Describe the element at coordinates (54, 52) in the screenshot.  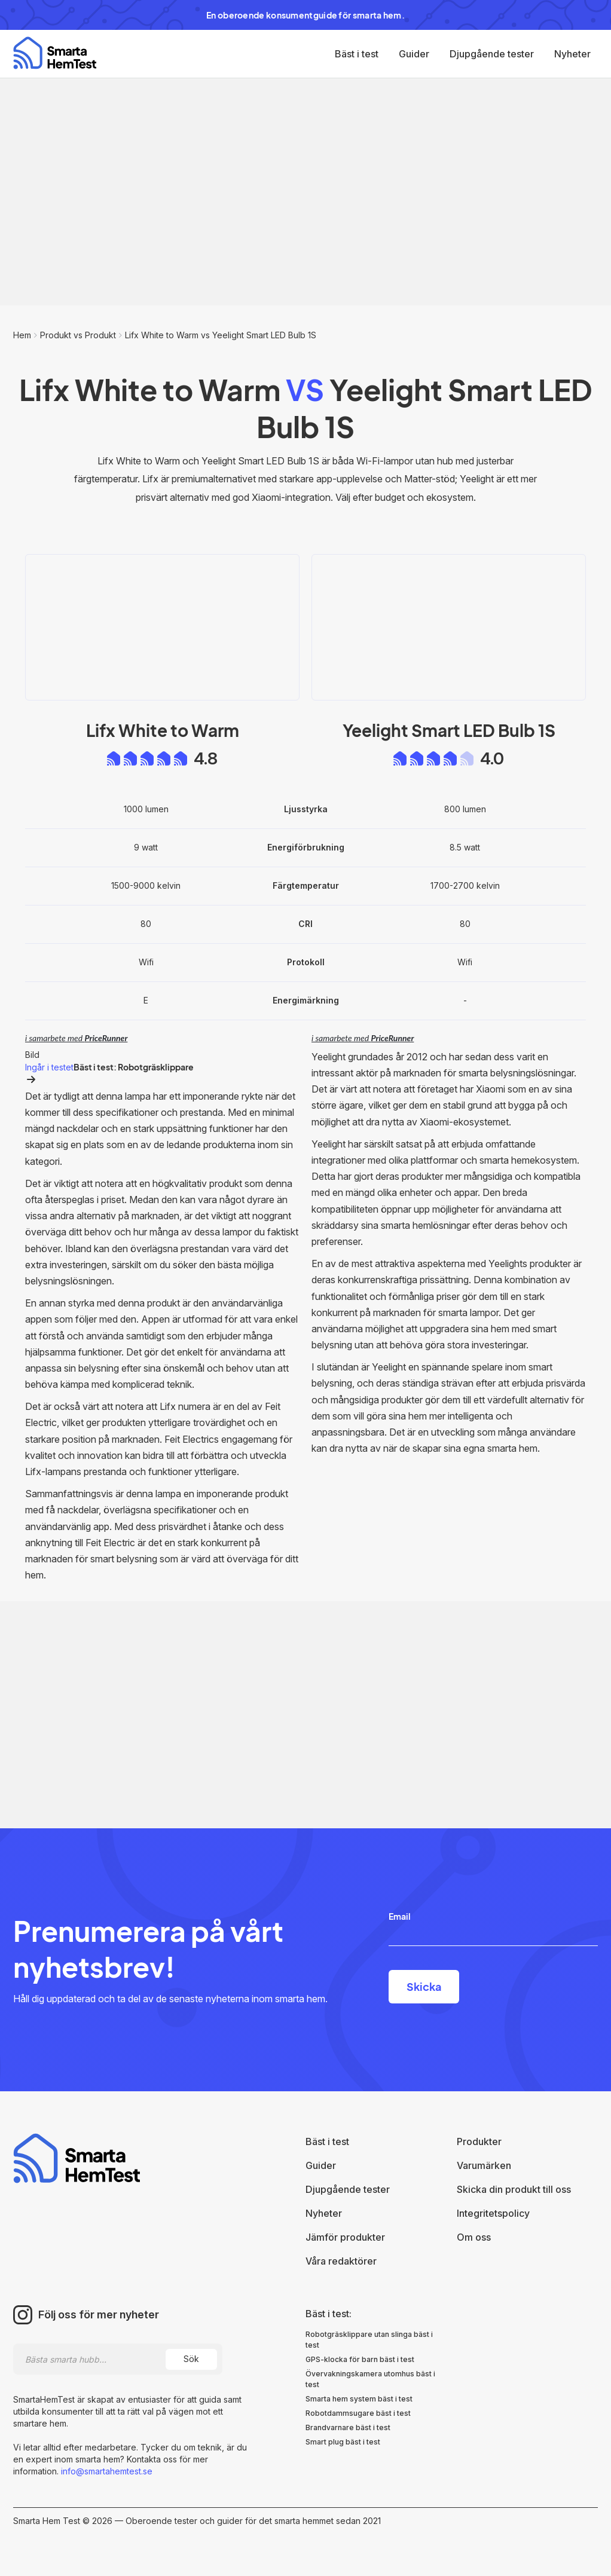
I see `[home]` at that location.